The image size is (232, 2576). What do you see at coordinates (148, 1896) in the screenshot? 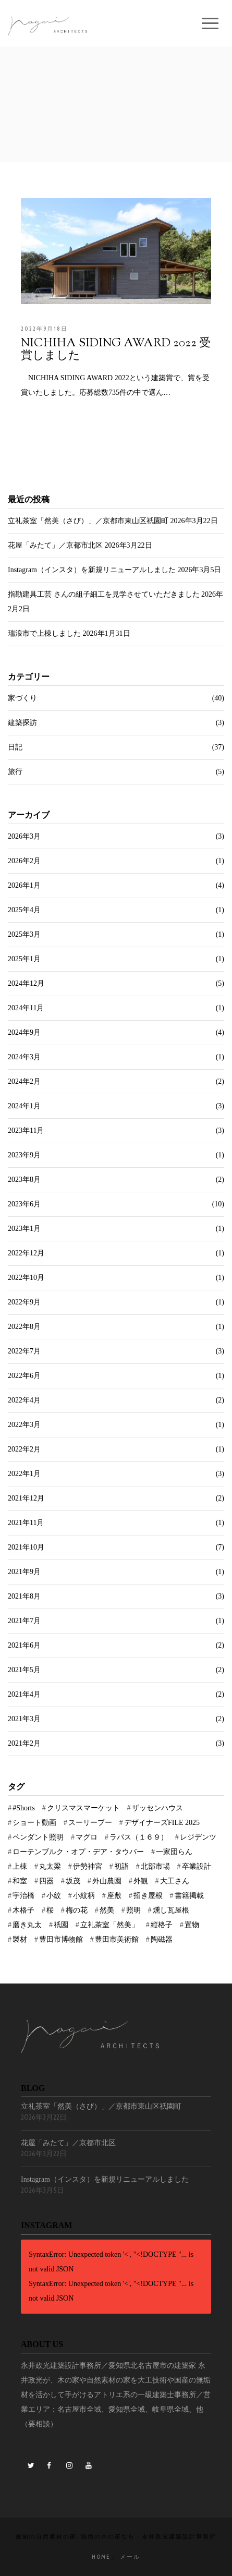
I see `招き屋根 [招き屋根 (1個の項目)]` at bounding box center [148, 1896].